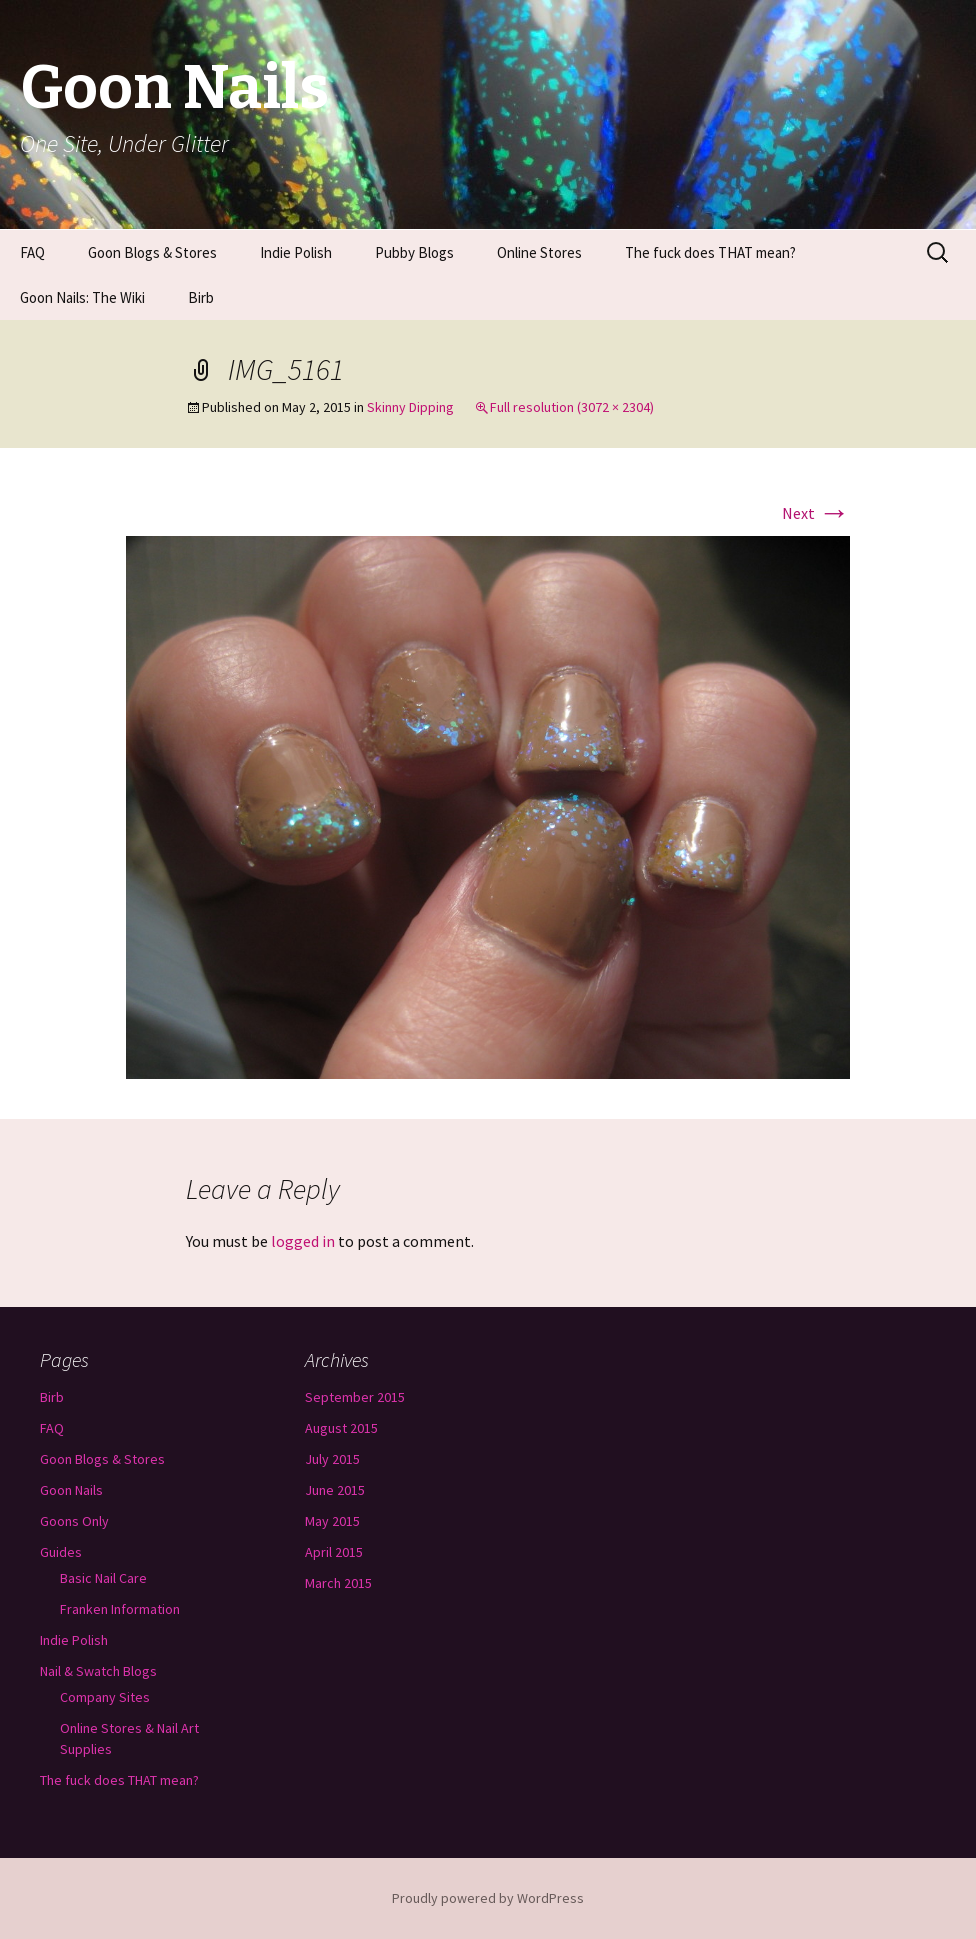 This screenshot has height=1939, width=976. Describe the element at coordinates (334, 1552) in the screenshot. I see `April 2015` at that location.